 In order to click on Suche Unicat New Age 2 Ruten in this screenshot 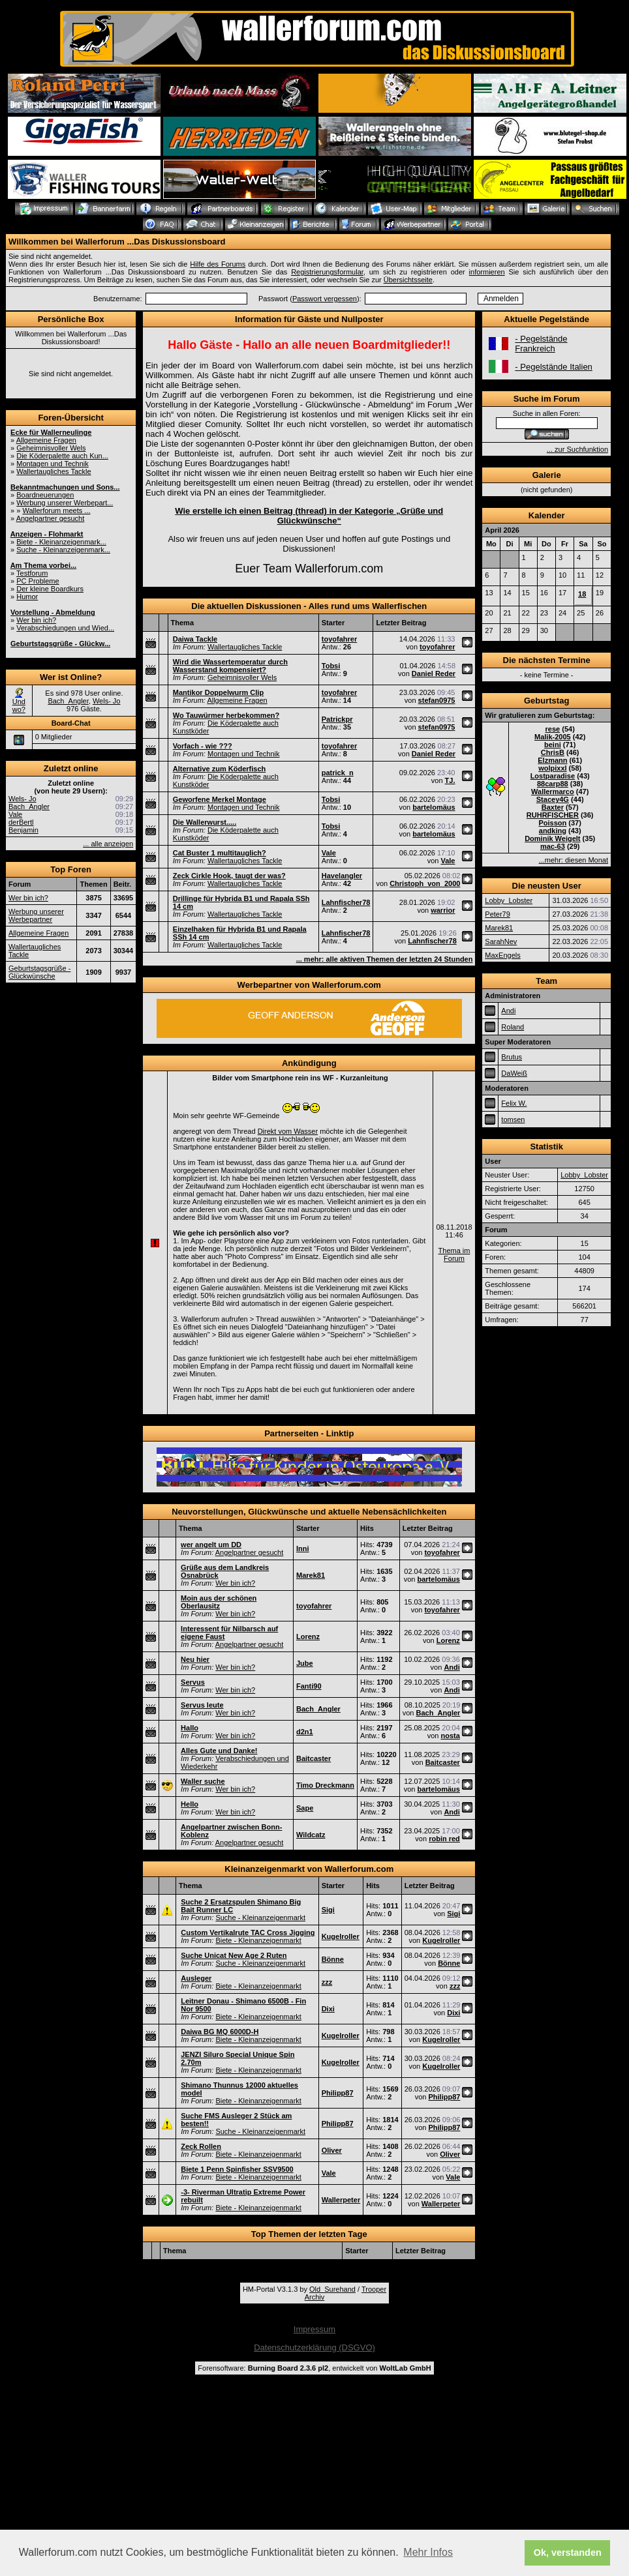, I will do `click(233, 1955)`.